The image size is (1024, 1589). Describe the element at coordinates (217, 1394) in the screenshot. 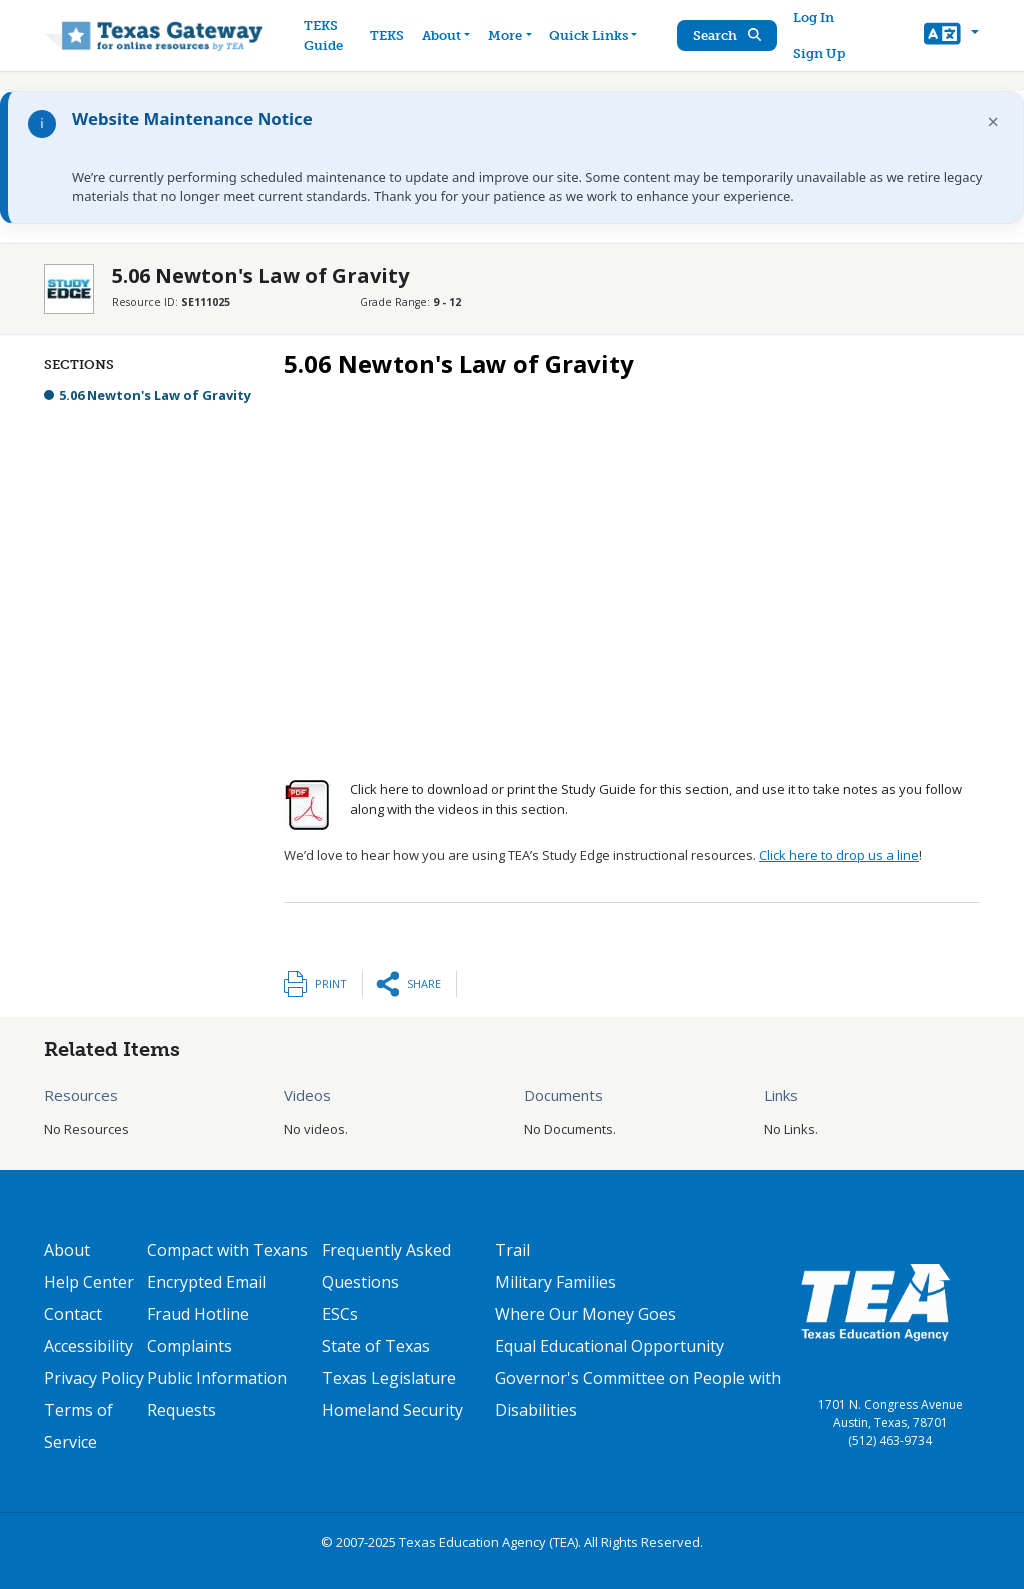

I see `Public Information Requests` at that location.